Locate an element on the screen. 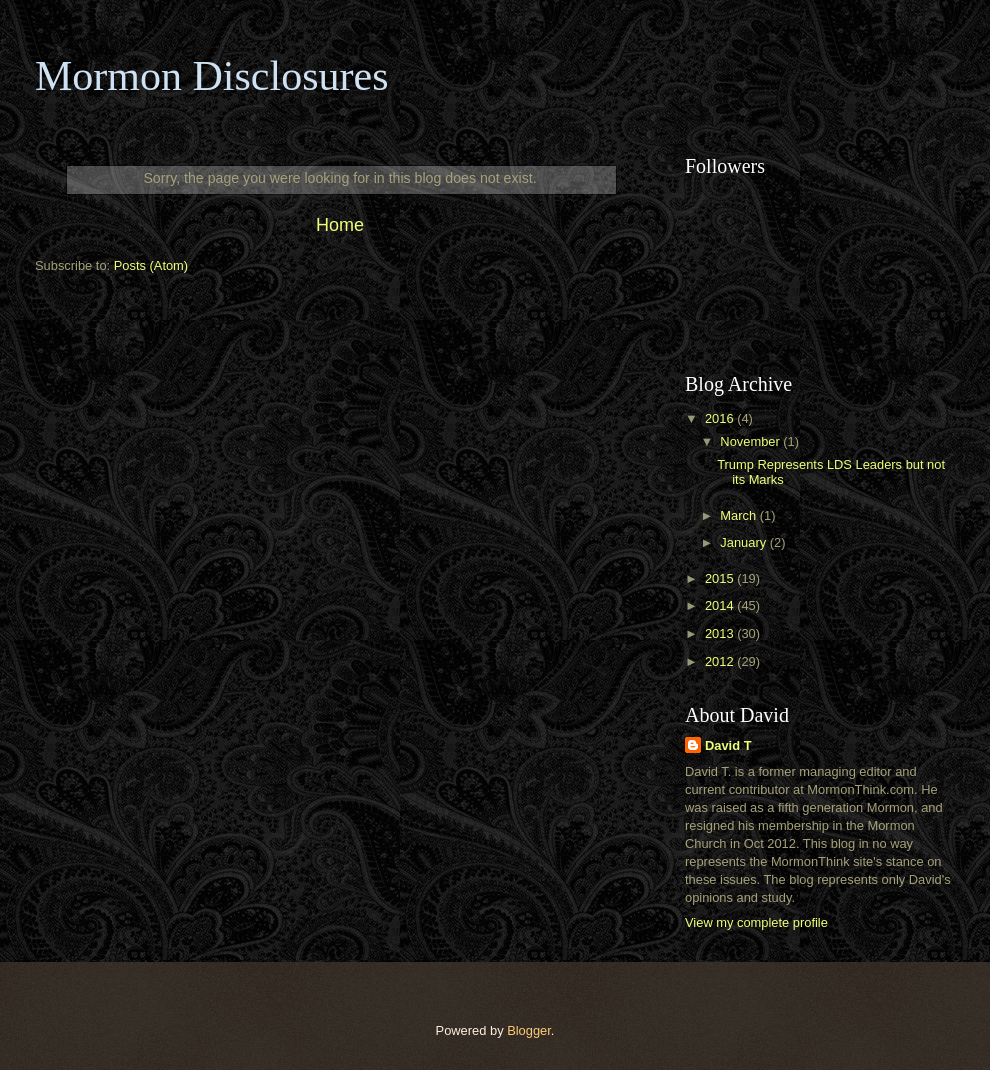  2015 is located at coordinates (721, 578).